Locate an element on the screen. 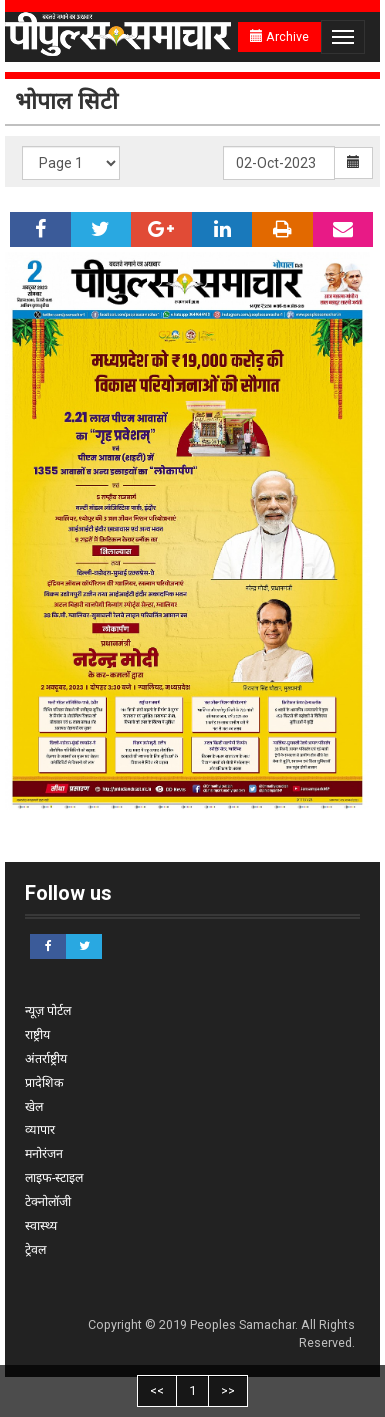 This screenshot has width=385, height=1417. टेक्नोलॉजी is located at coordinates (48, 1201).